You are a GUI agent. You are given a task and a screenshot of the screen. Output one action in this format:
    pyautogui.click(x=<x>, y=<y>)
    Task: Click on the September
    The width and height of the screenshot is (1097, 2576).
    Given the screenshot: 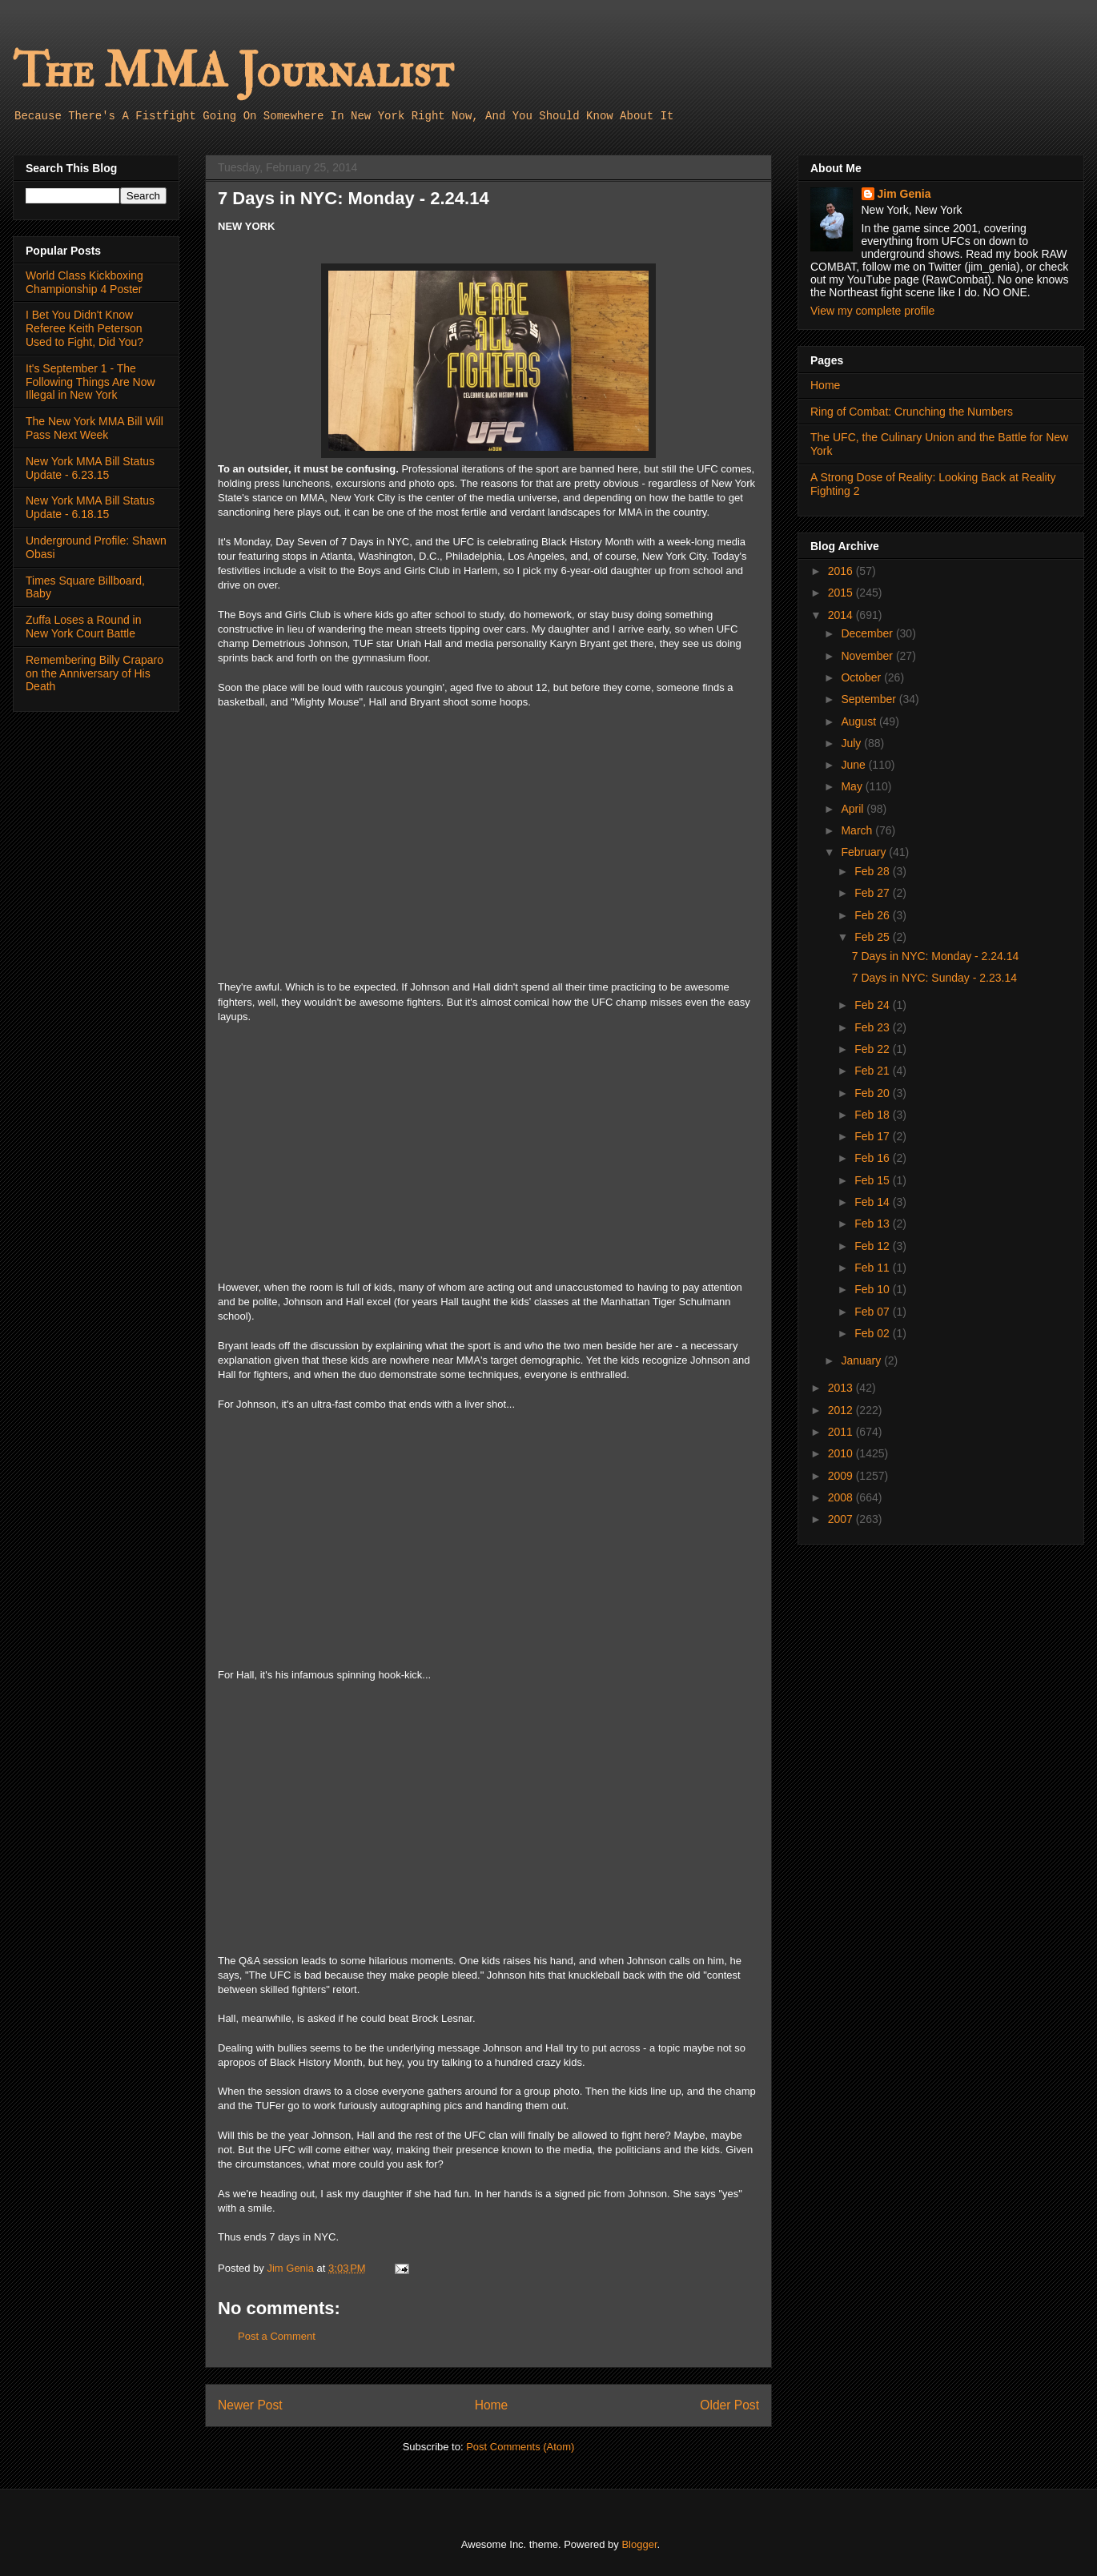 What is the action you would take?
    pyautogui.click(x=869, y=699)
    